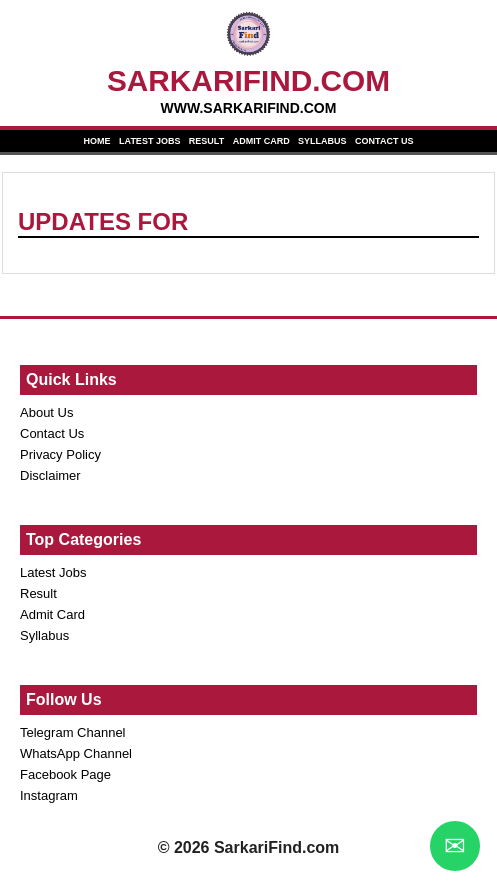 This screenshot has height=893, width=497. Describe the element at coordinates (60, 454) in the screenshot. I see `Privacy Policy` at that location.